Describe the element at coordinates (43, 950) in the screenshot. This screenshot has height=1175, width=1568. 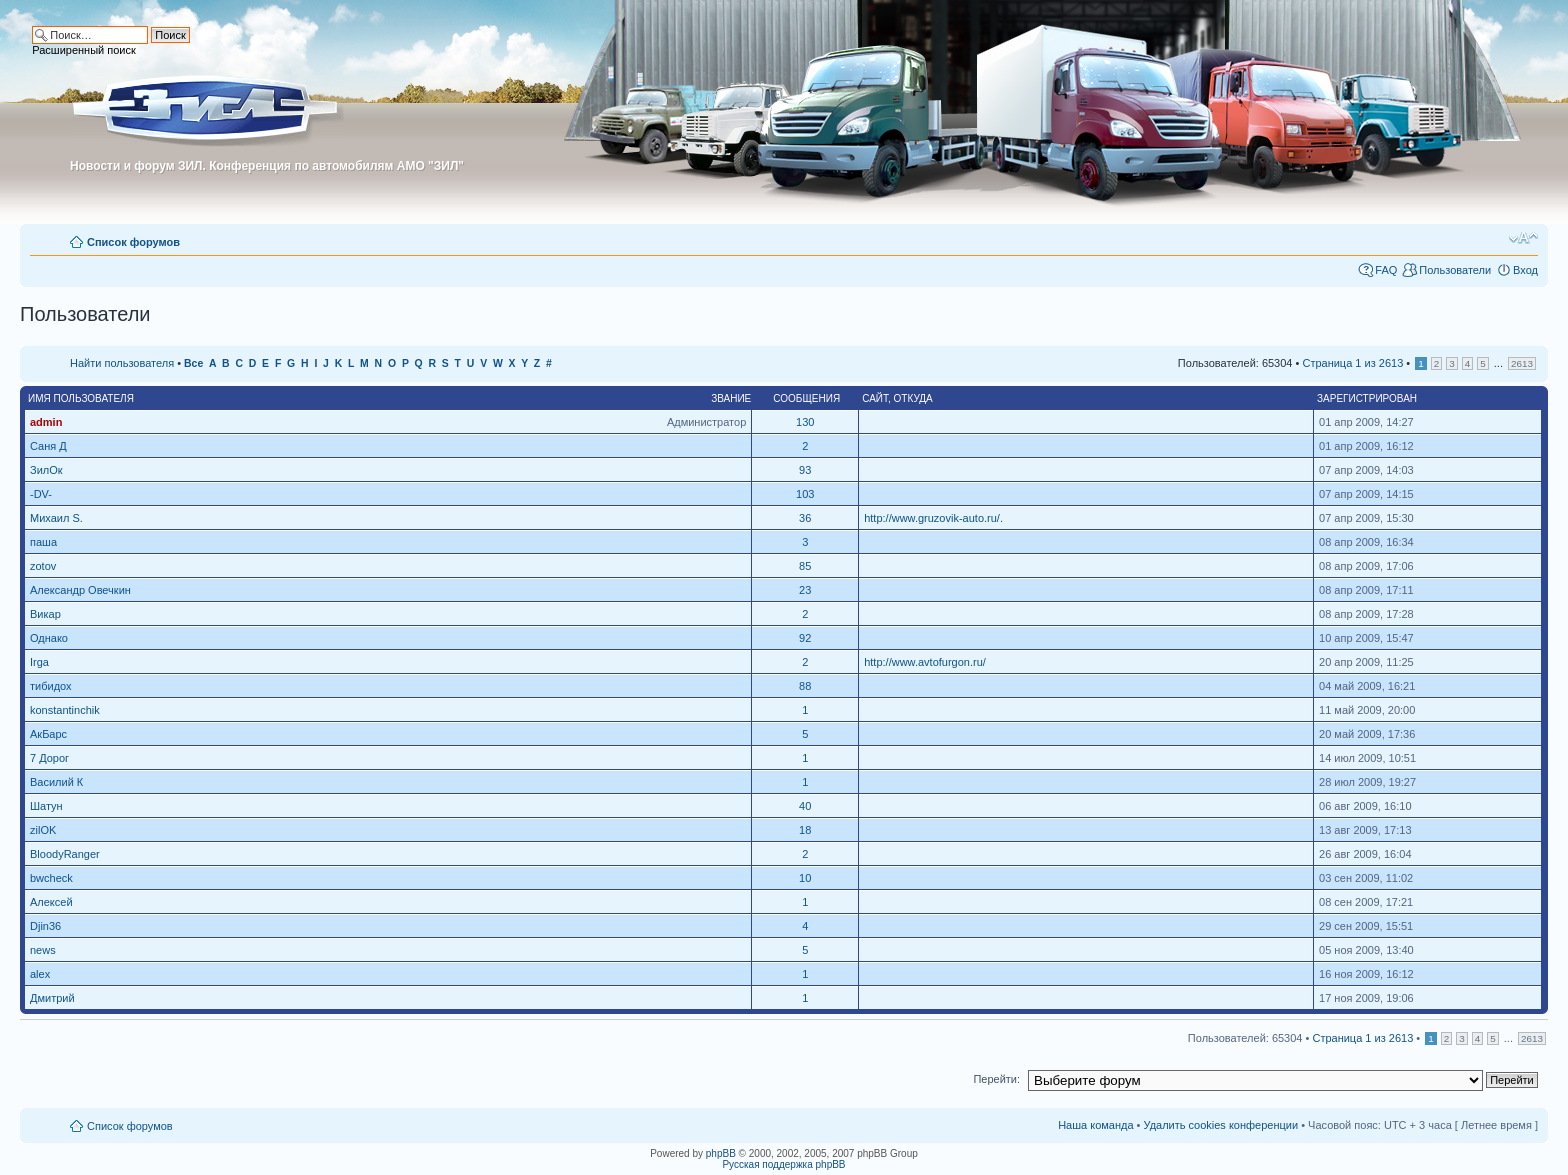
I see `news` at that location.